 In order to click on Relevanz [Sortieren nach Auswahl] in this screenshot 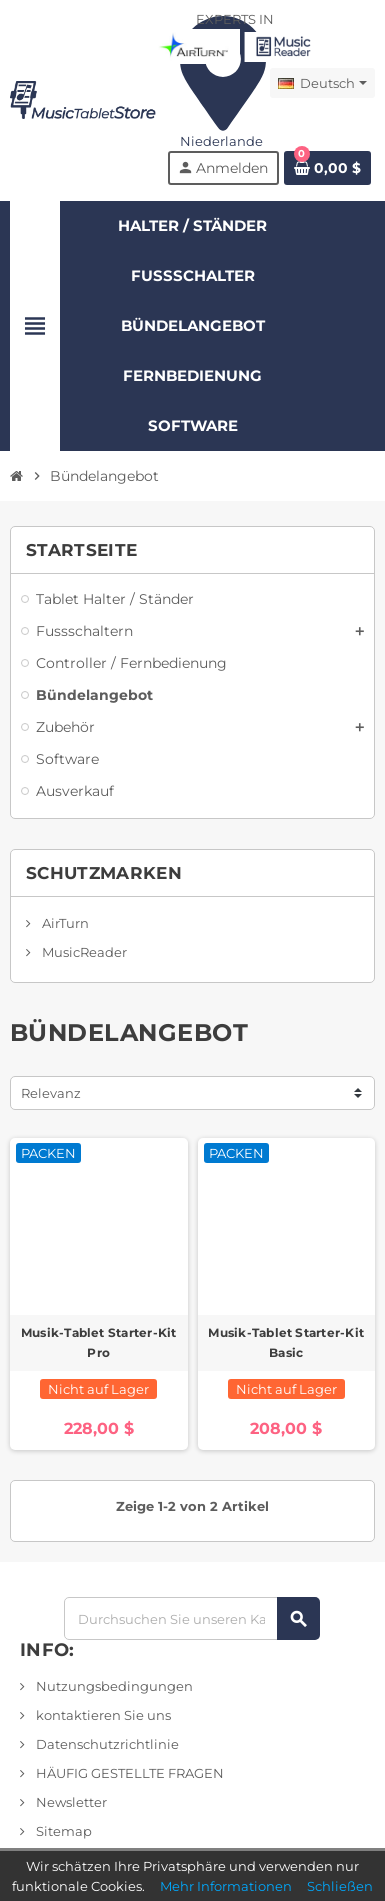, I will do `click(51, 1093)`.